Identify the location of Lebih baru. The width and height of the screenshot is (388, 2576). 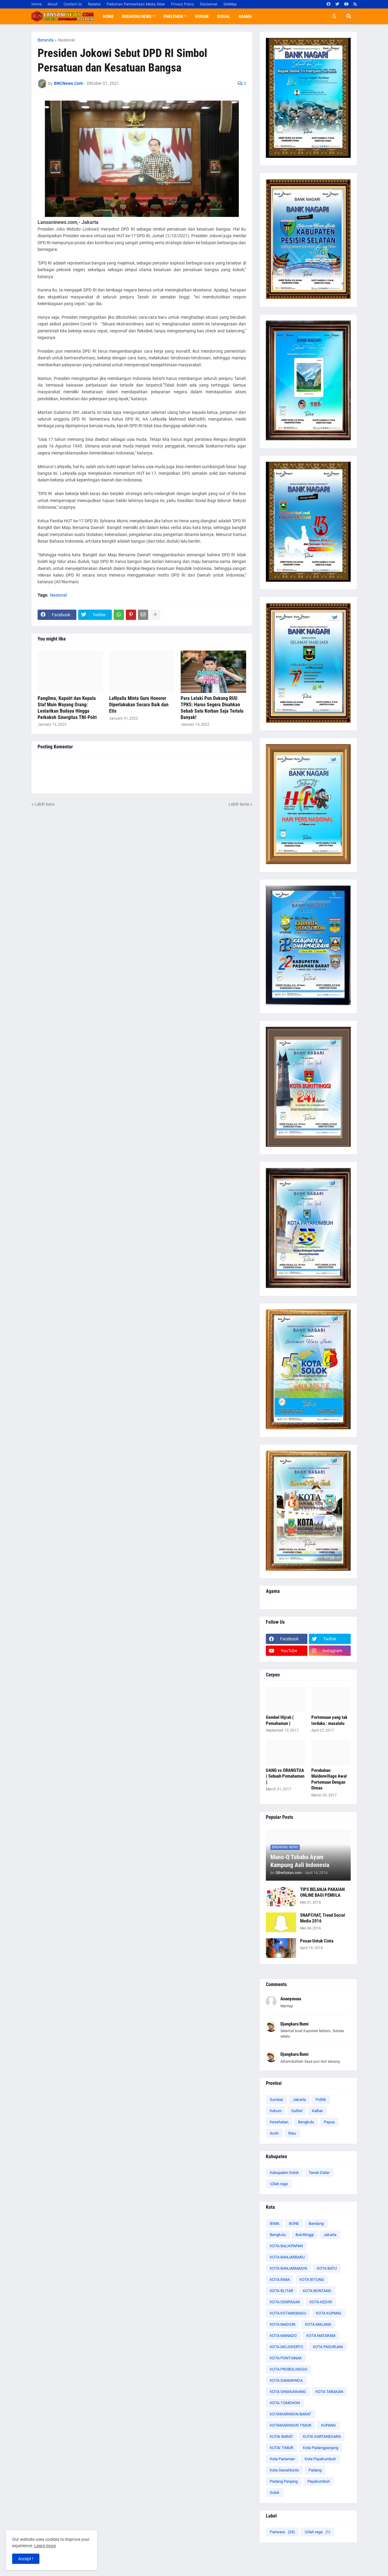
(45, 804).